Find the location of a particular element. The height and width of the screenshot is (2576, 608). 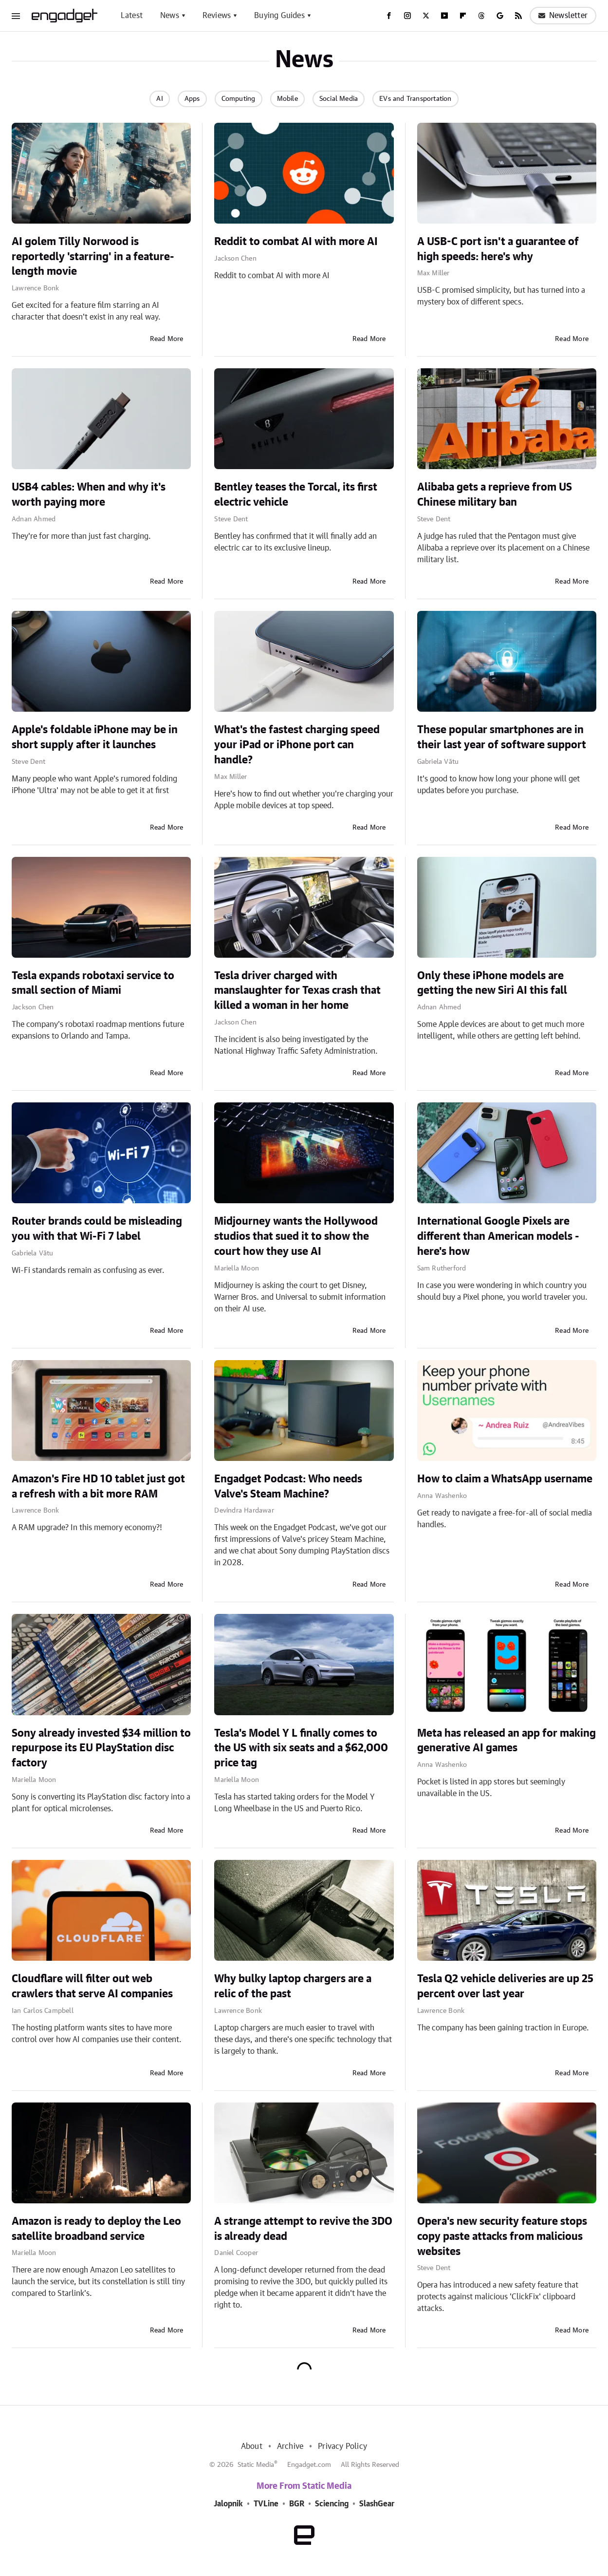

[YouTube] is located at coordinates (444, 15).